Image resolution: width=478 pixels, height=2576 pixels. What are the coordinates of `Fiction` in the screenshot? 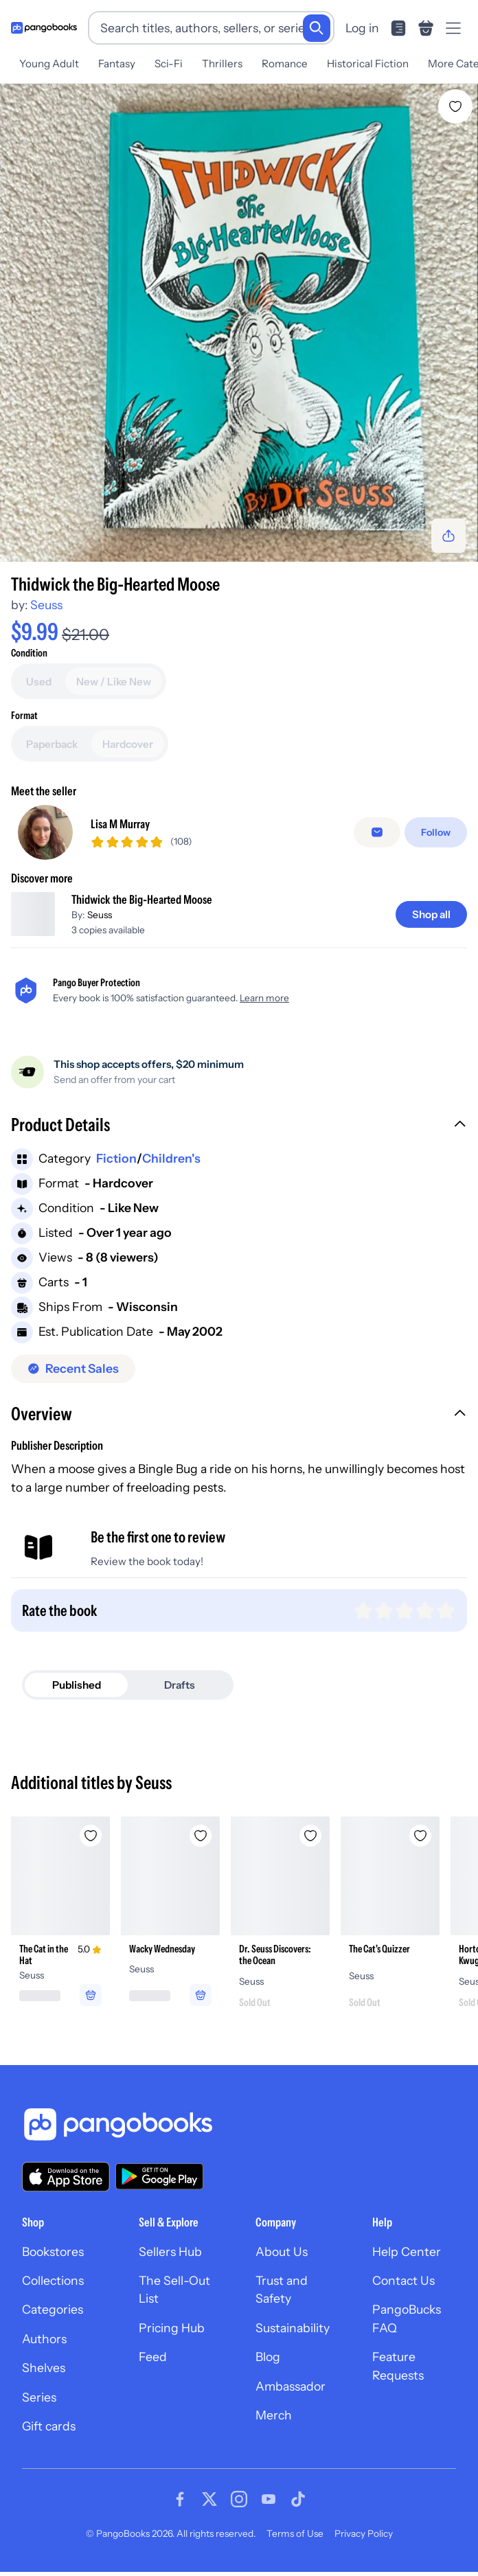 It's located at (116, 1158).